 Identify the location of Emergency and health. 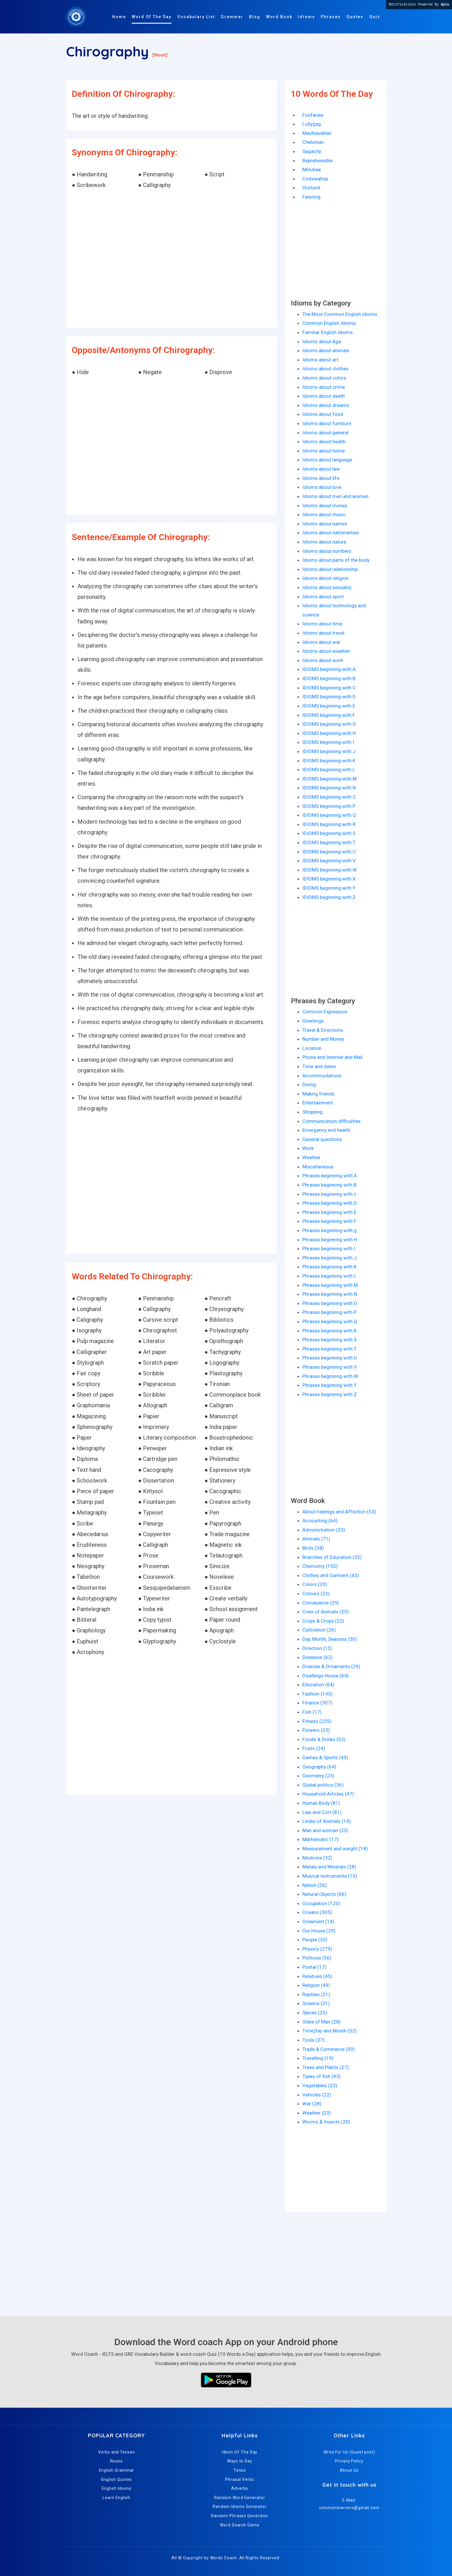
(326, 1130).